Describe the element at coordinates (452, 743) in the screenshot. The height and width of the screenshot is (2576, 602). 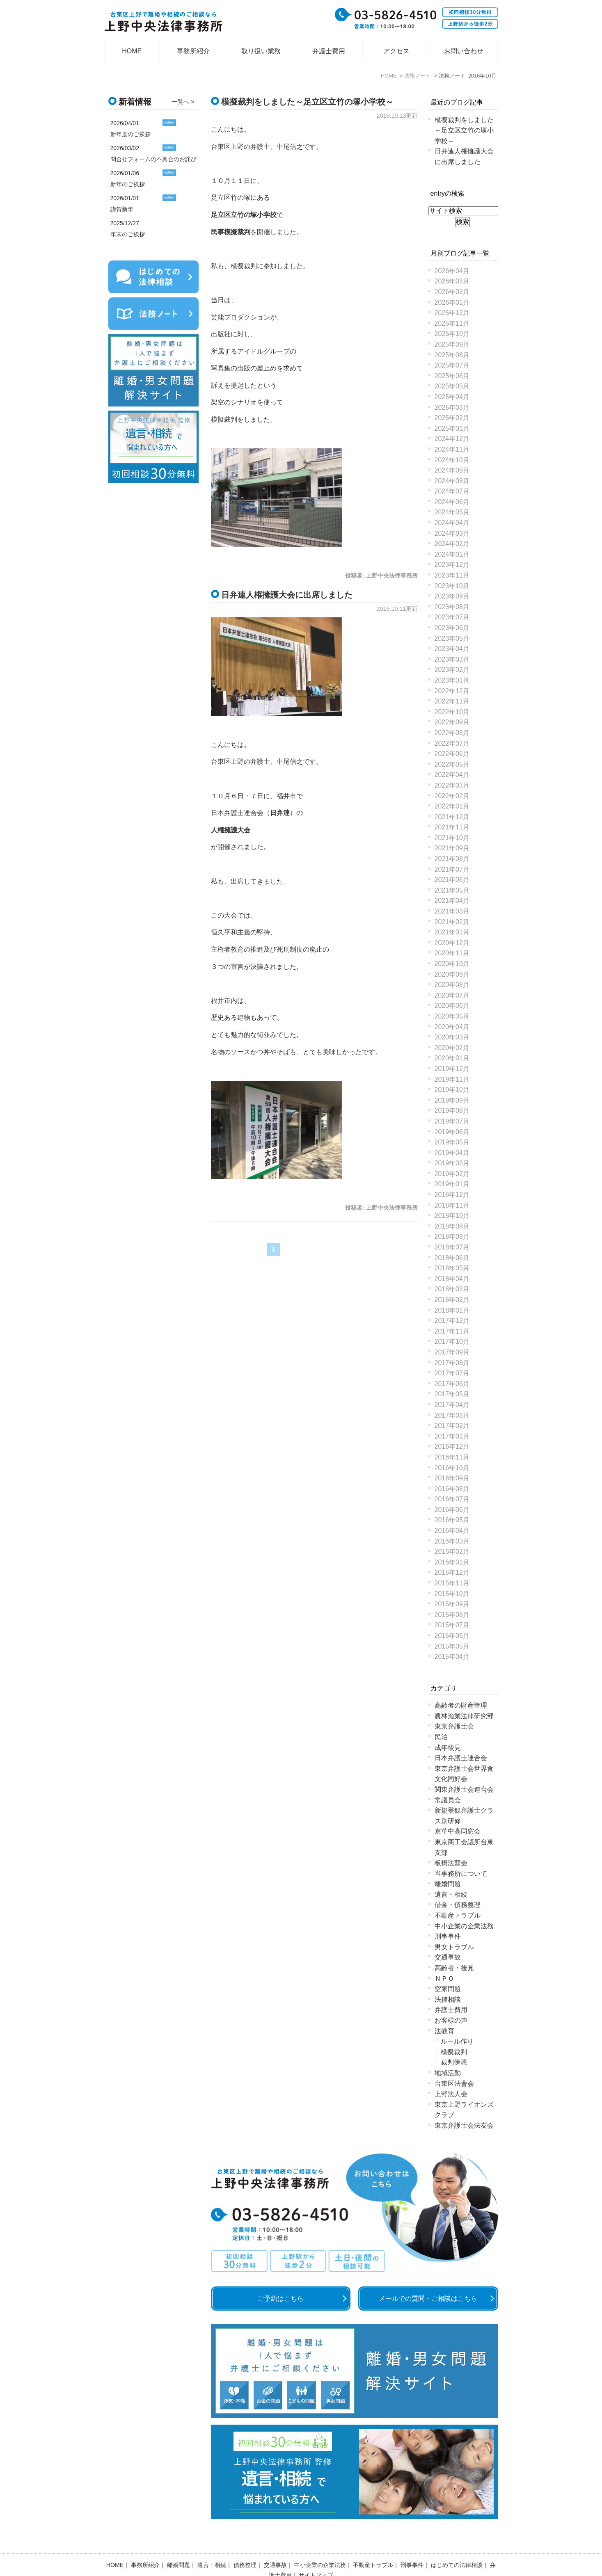
I see `2022年07月` at that location.